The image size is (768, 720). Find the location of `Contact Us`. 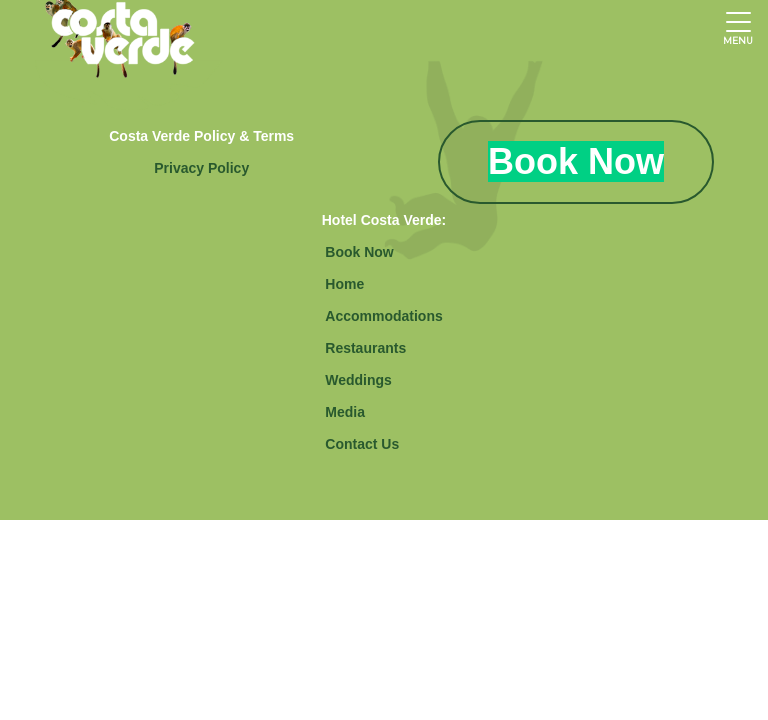

Contact Us is located at coordinates (362, 444).